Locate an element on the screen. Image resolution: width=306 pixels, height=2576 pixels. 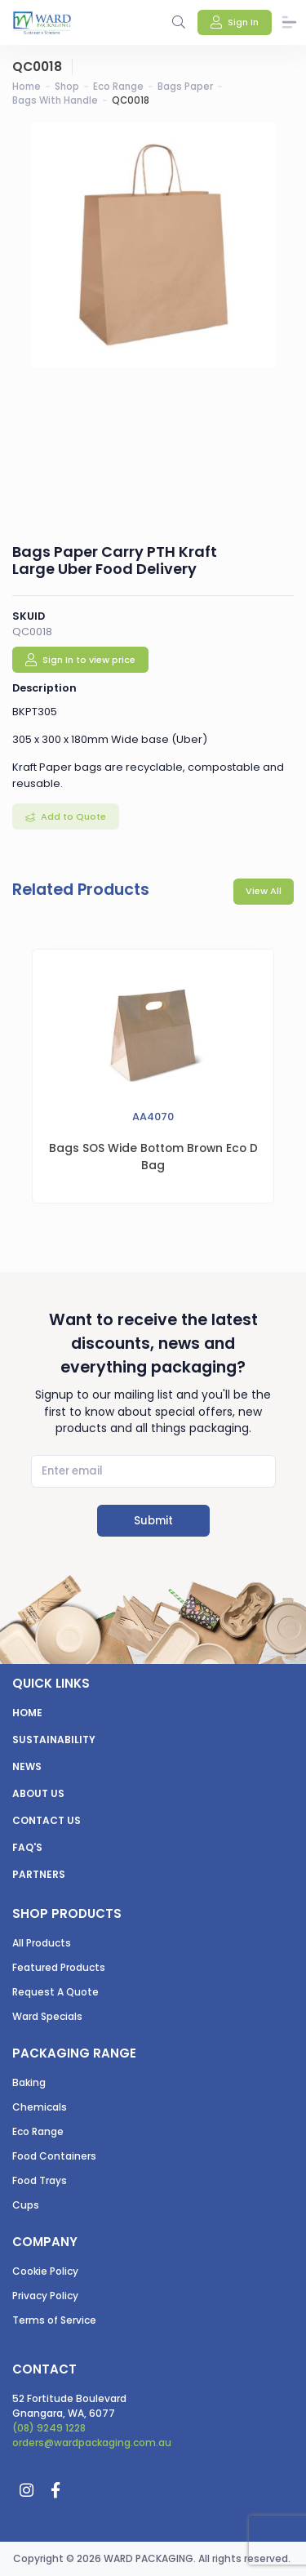
Privacy Policy is located at coordinates (45, 2295).